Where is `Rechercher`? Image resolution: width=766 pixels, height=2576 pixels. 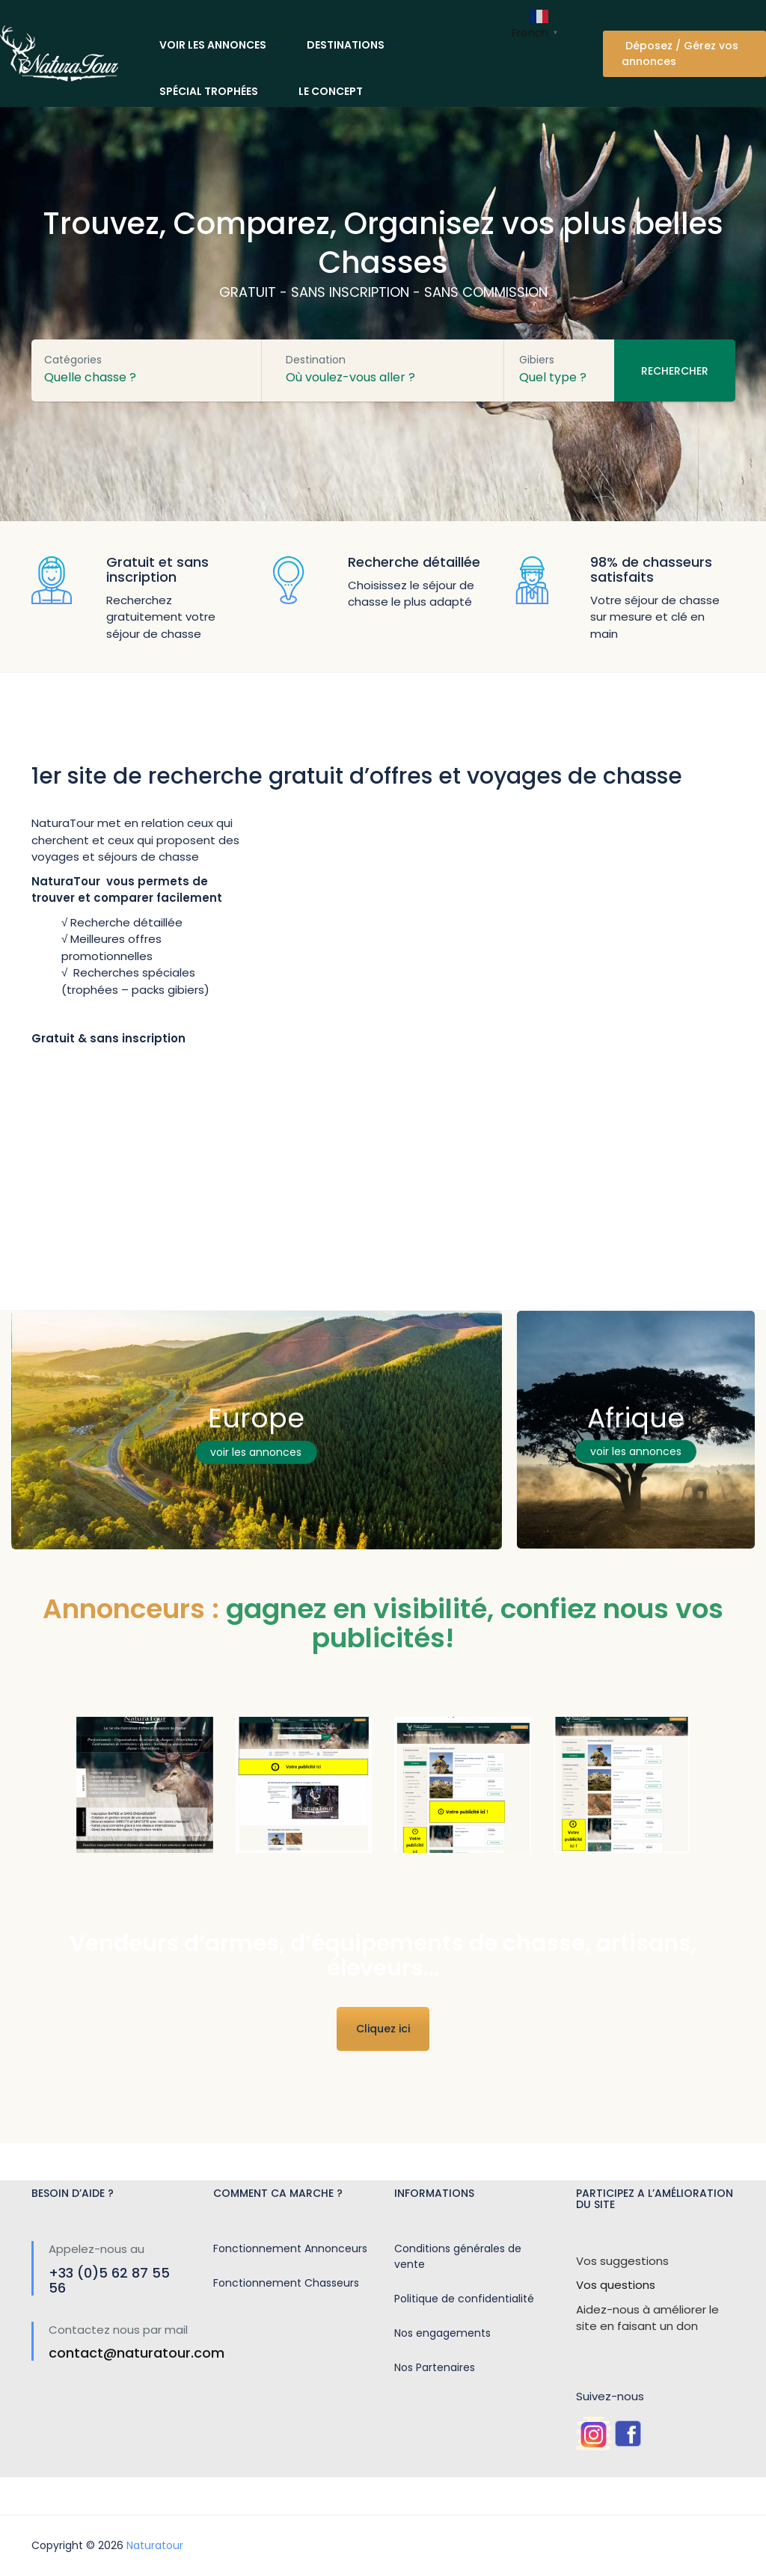 Rechercher is located at coordinates (674, 370).